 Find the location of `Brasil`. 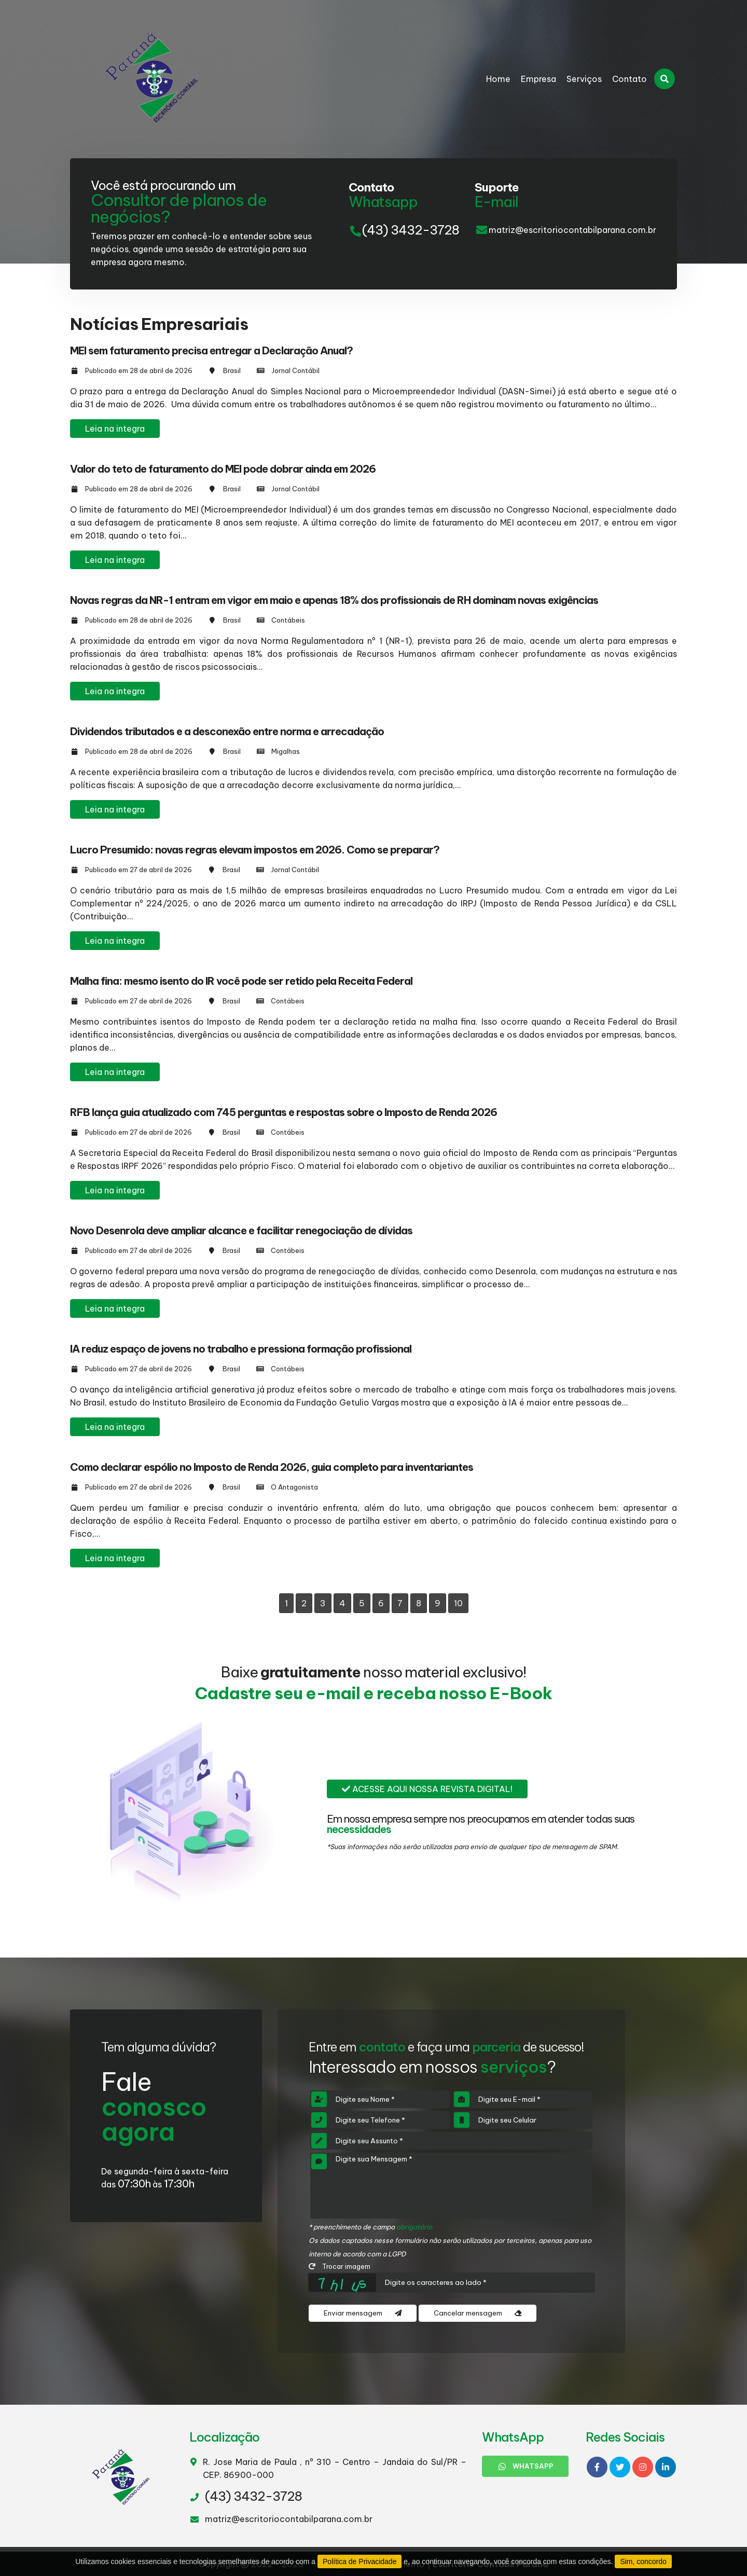

Brasil is located at coordinates (232, 370).